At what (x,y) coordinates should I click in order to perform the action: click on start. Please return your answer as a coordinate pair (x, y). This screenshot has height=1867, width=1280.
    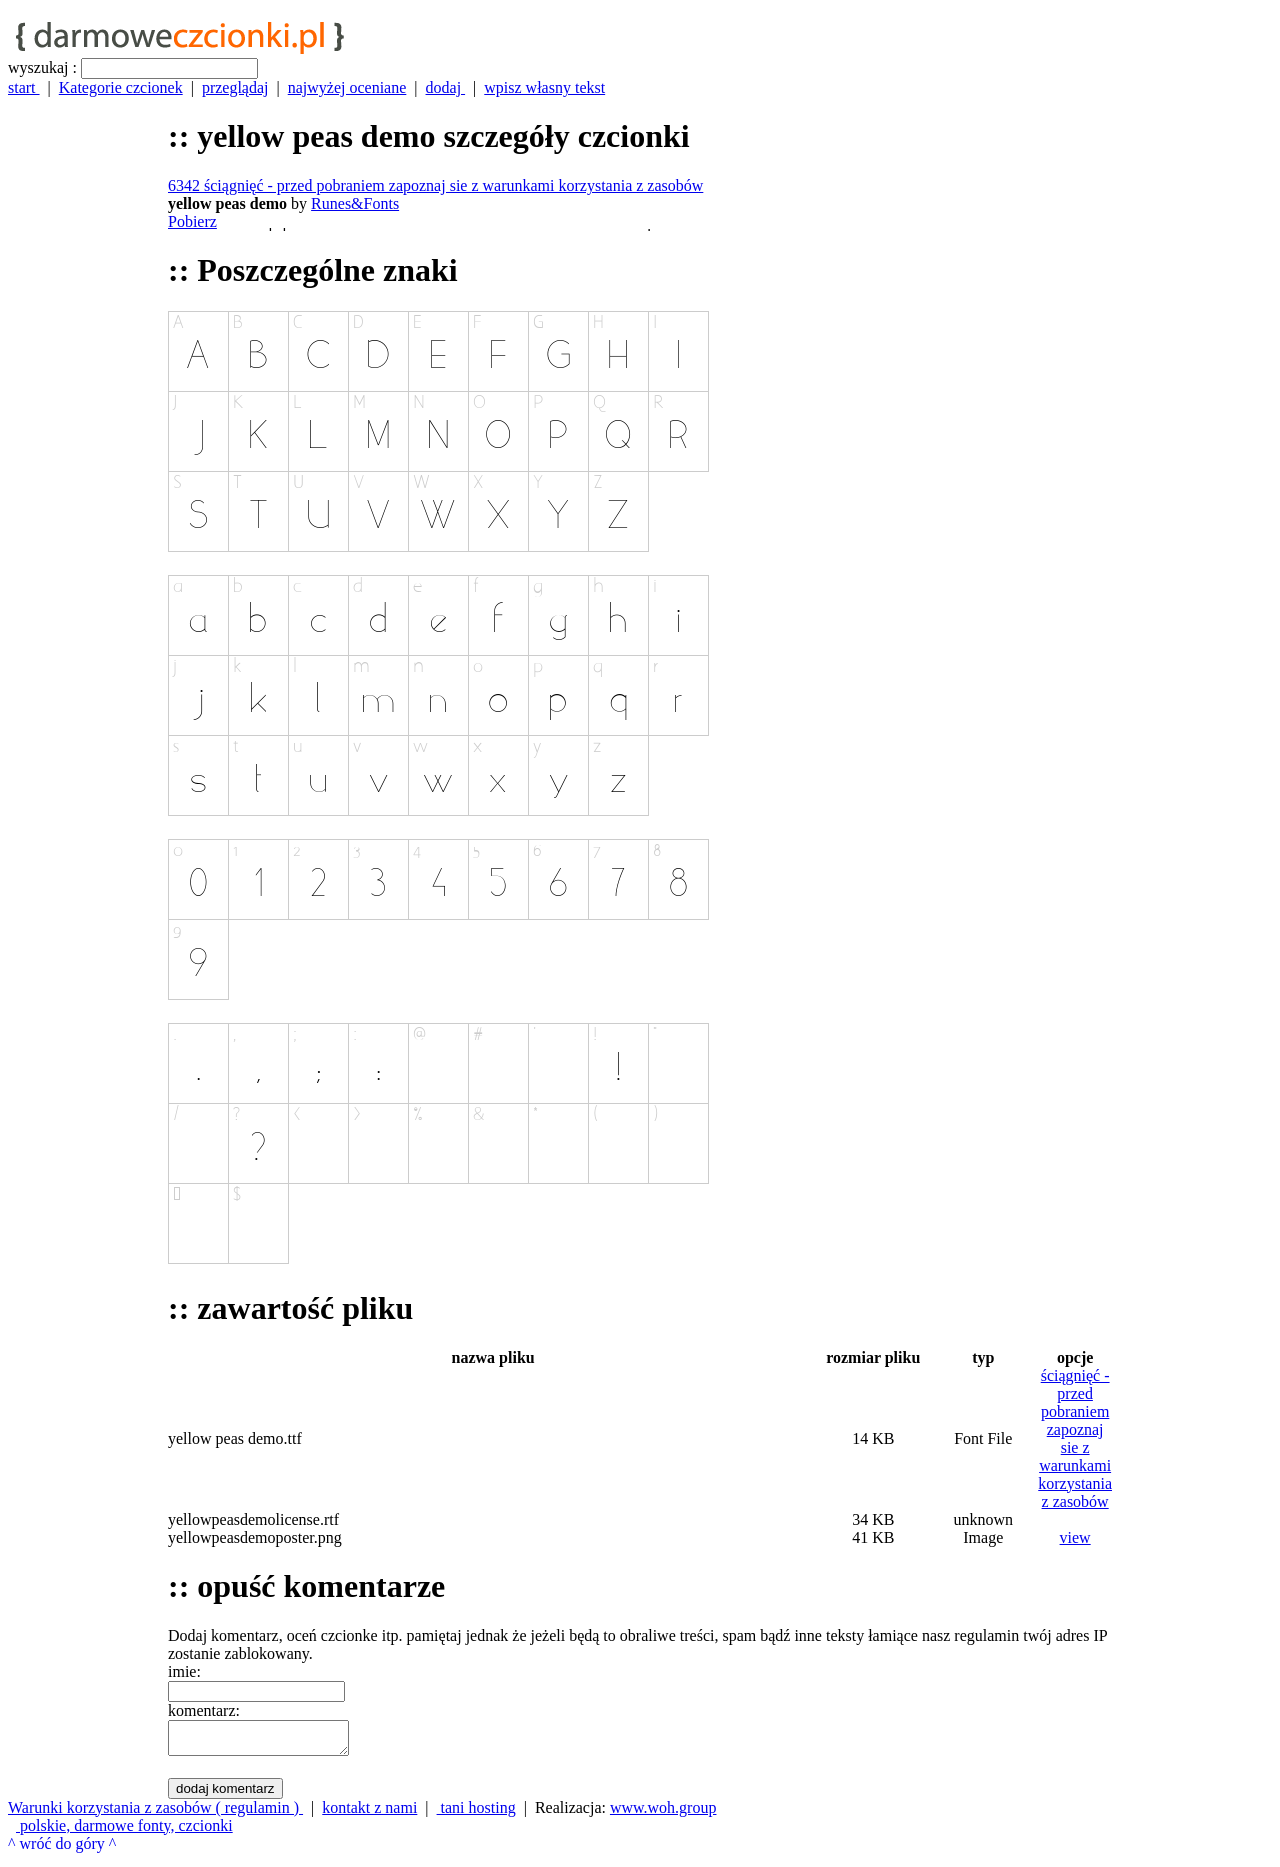
    Looking at the image, I should click on (24, 87).